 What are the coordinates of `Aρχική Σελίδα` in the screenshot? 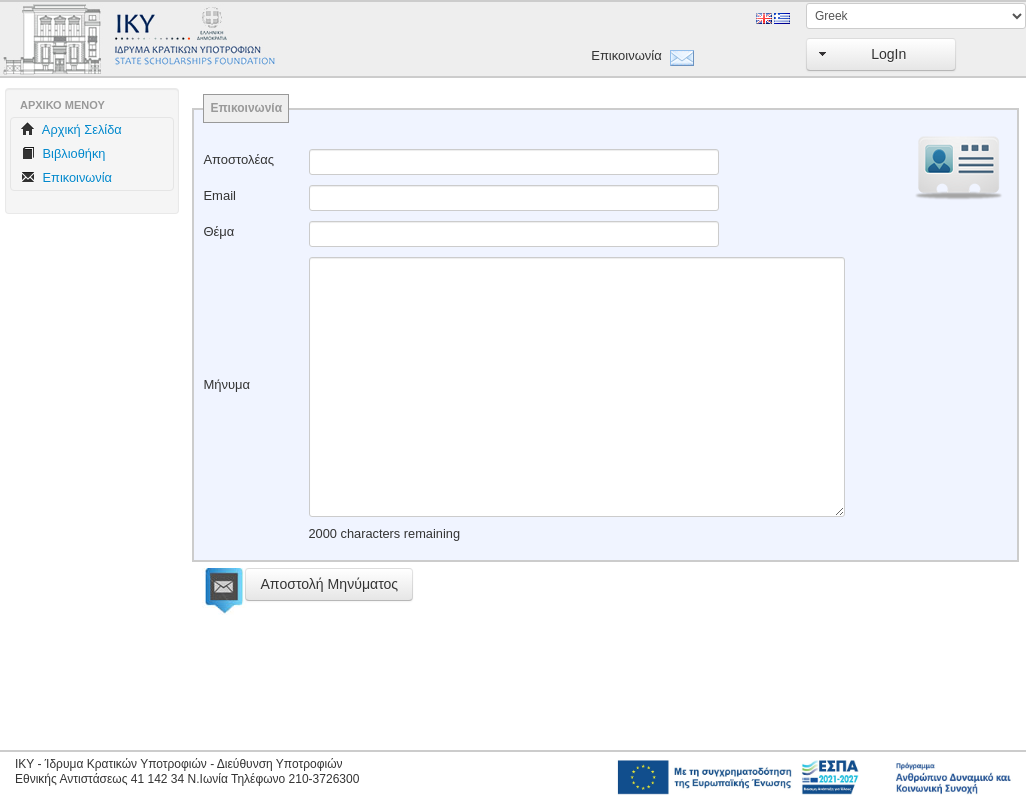 It's located at (71, 129).